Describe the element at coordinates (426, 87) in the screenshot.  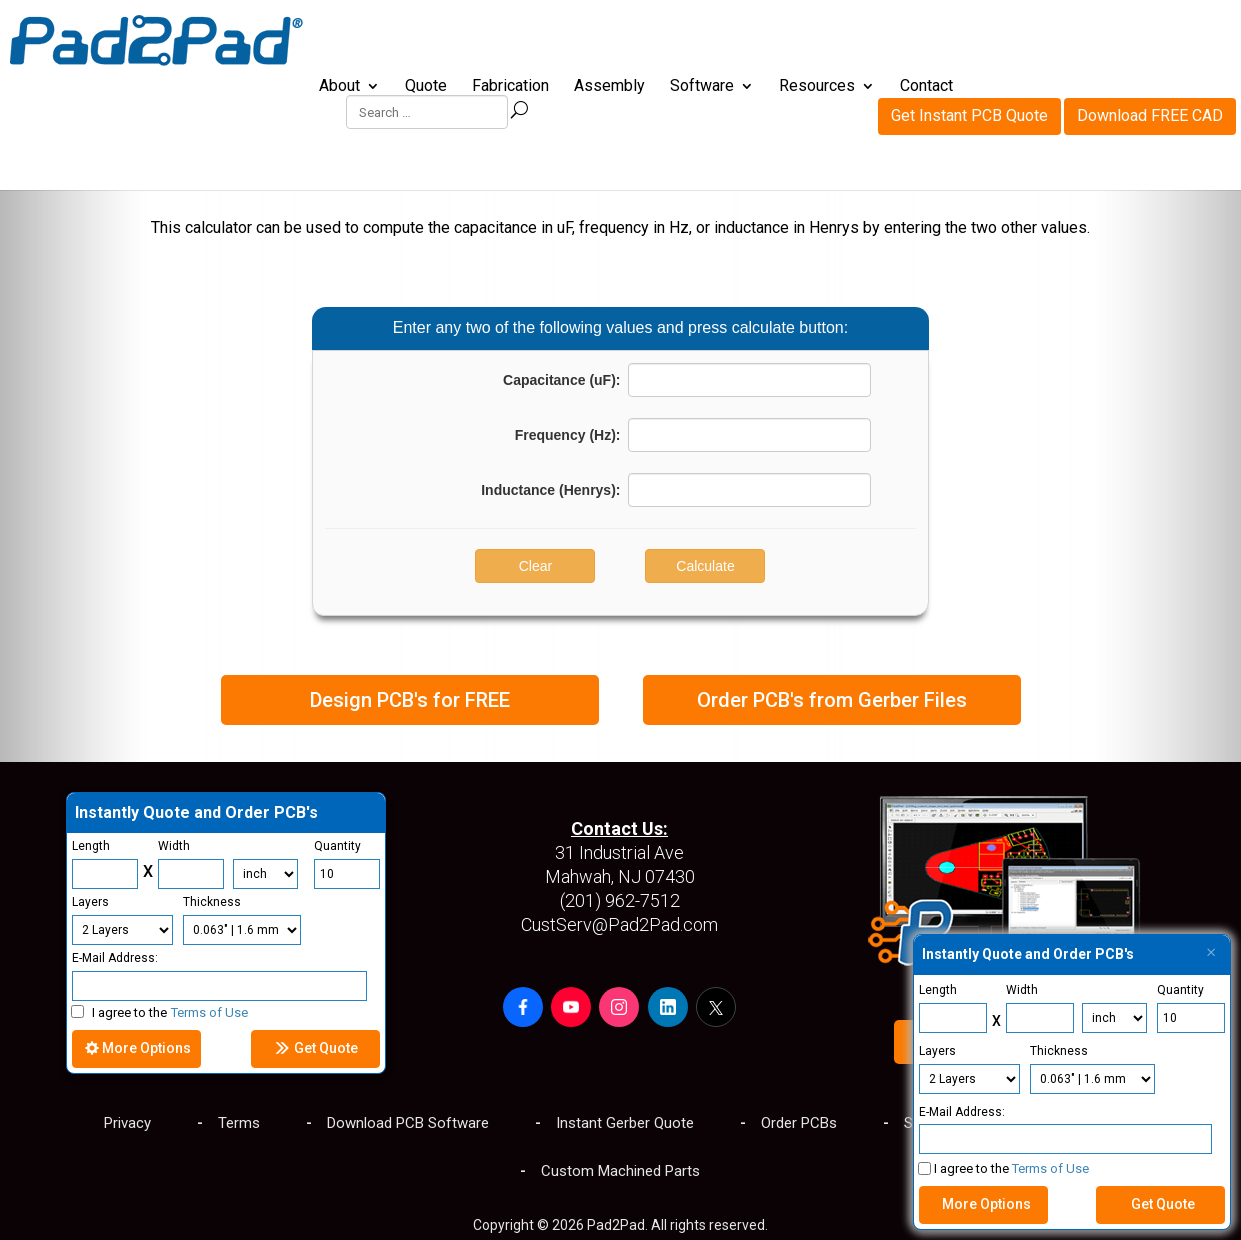
I see `Quote` at that location.